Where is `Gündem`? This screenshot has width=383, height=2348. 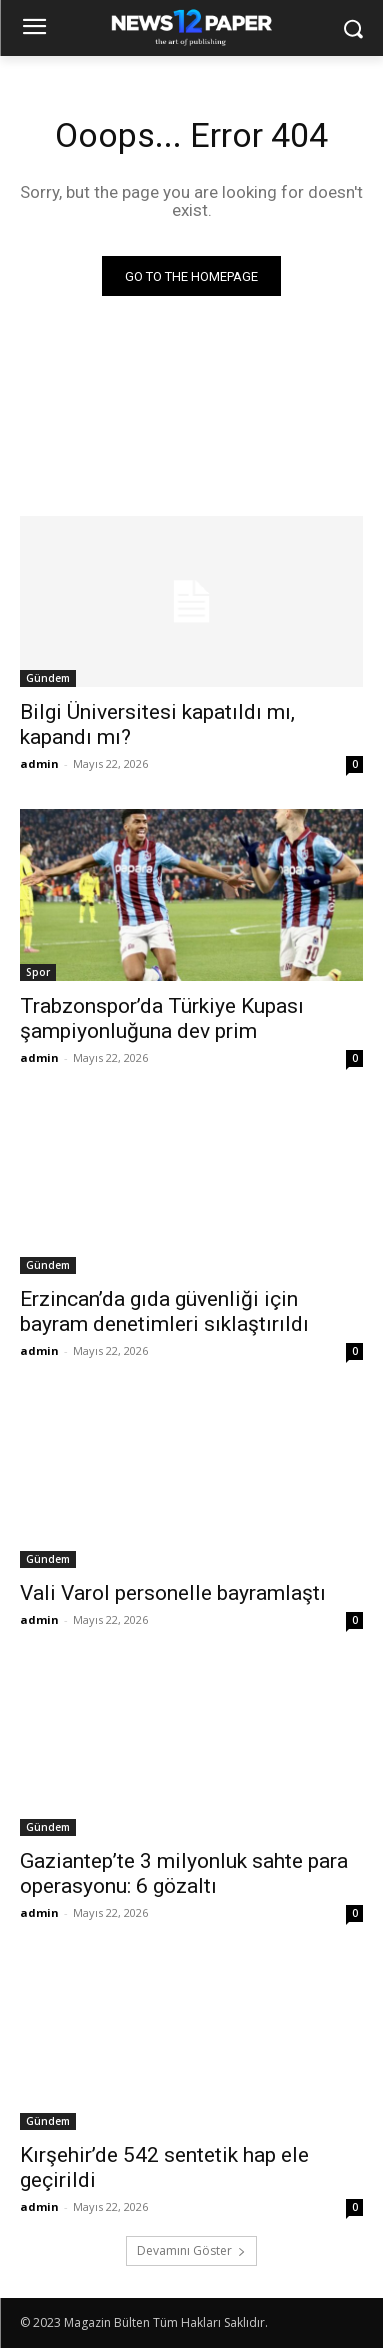 Gündem is located at coordinates (48, 678).